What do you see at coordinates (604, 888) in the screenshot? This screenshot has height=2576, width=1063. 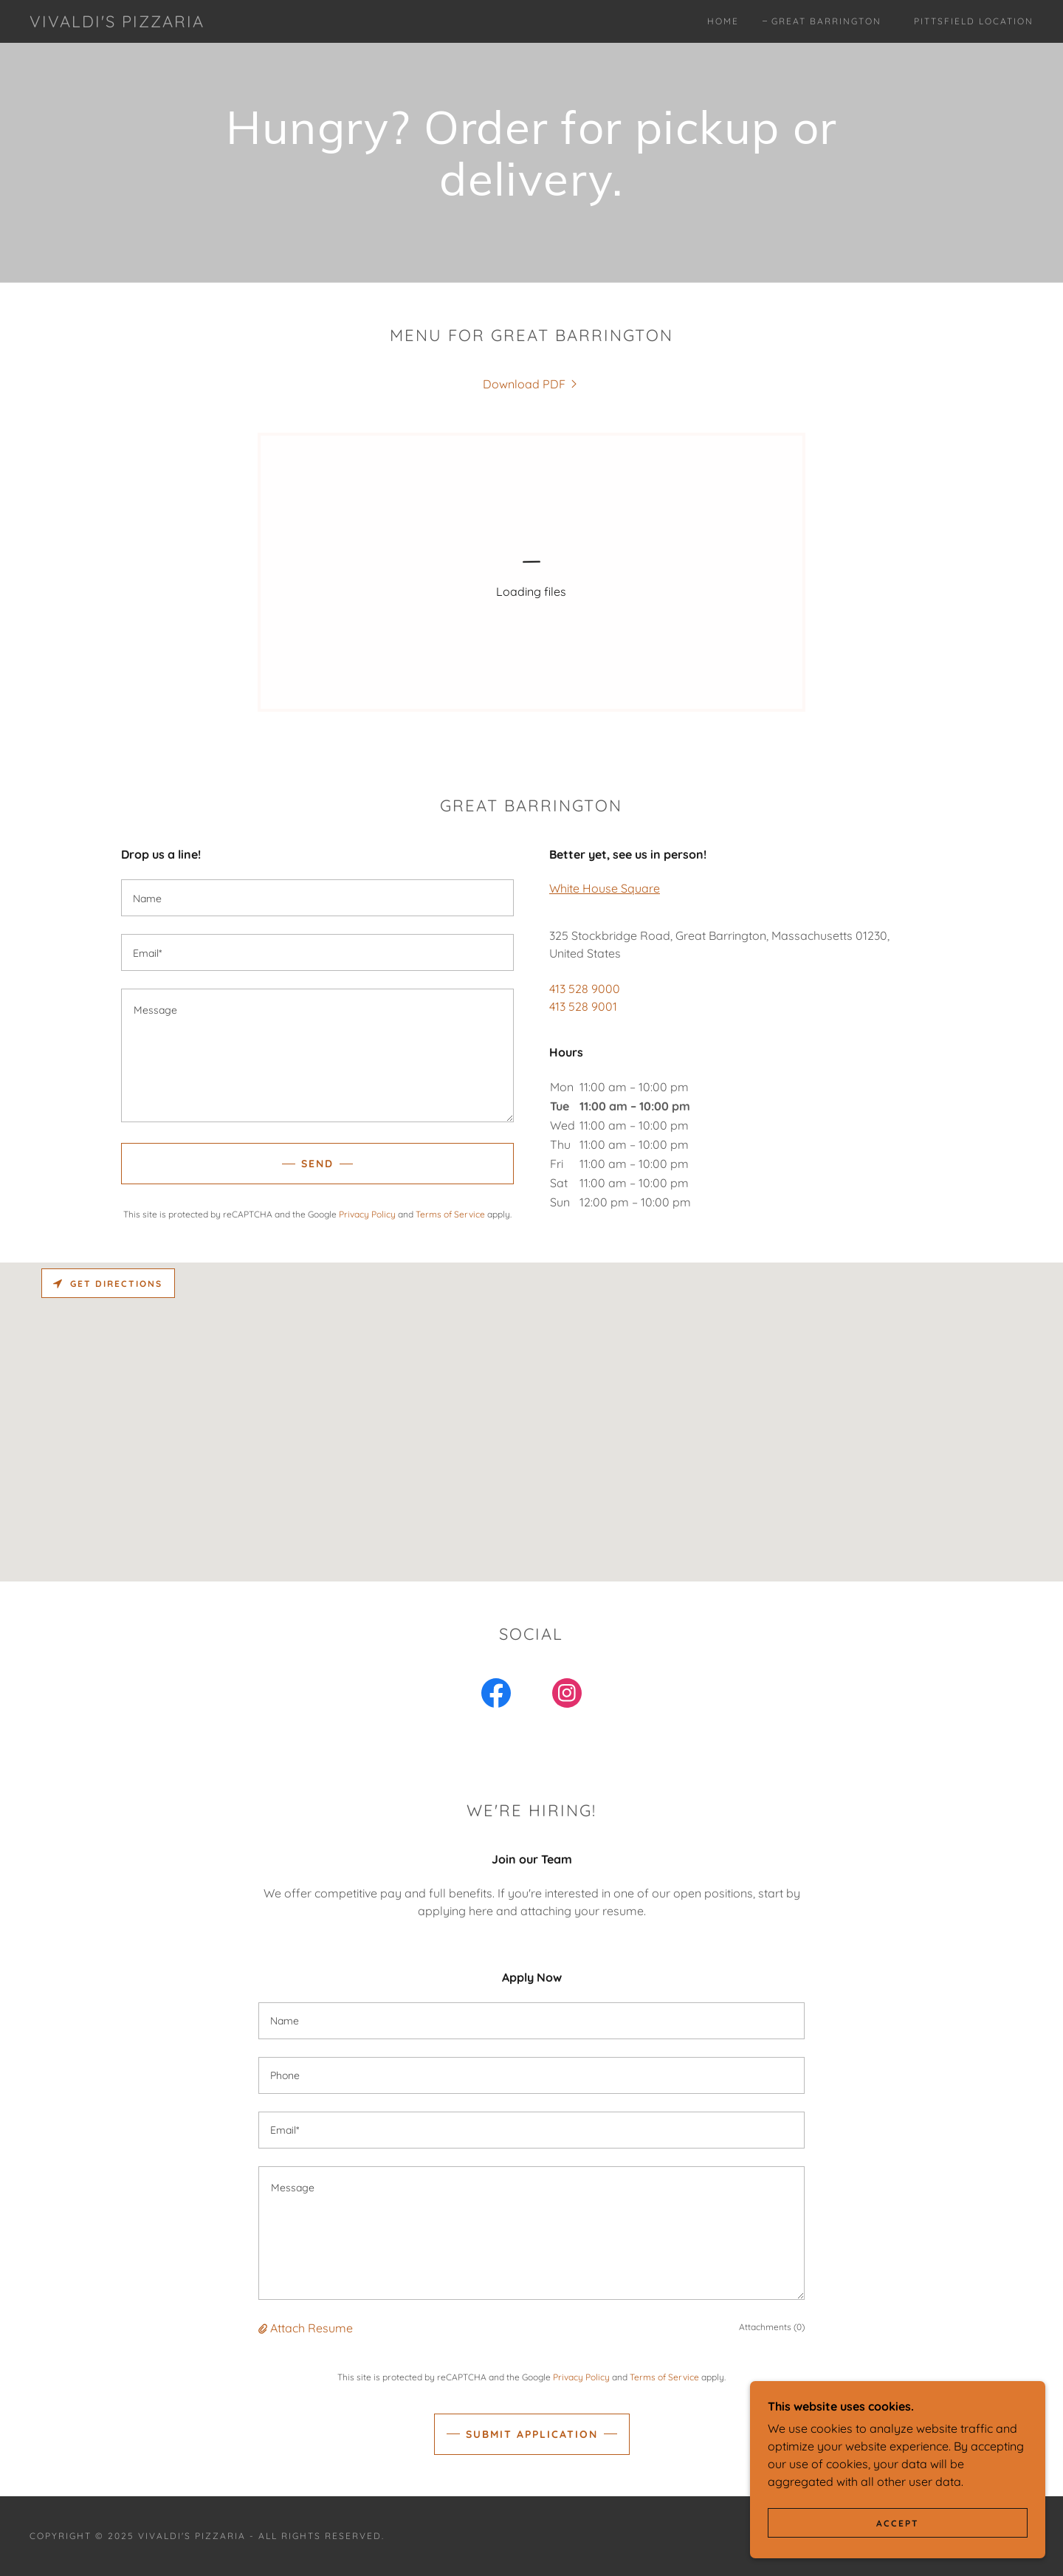 I see `White House Square` at bounding box center [604, 888].